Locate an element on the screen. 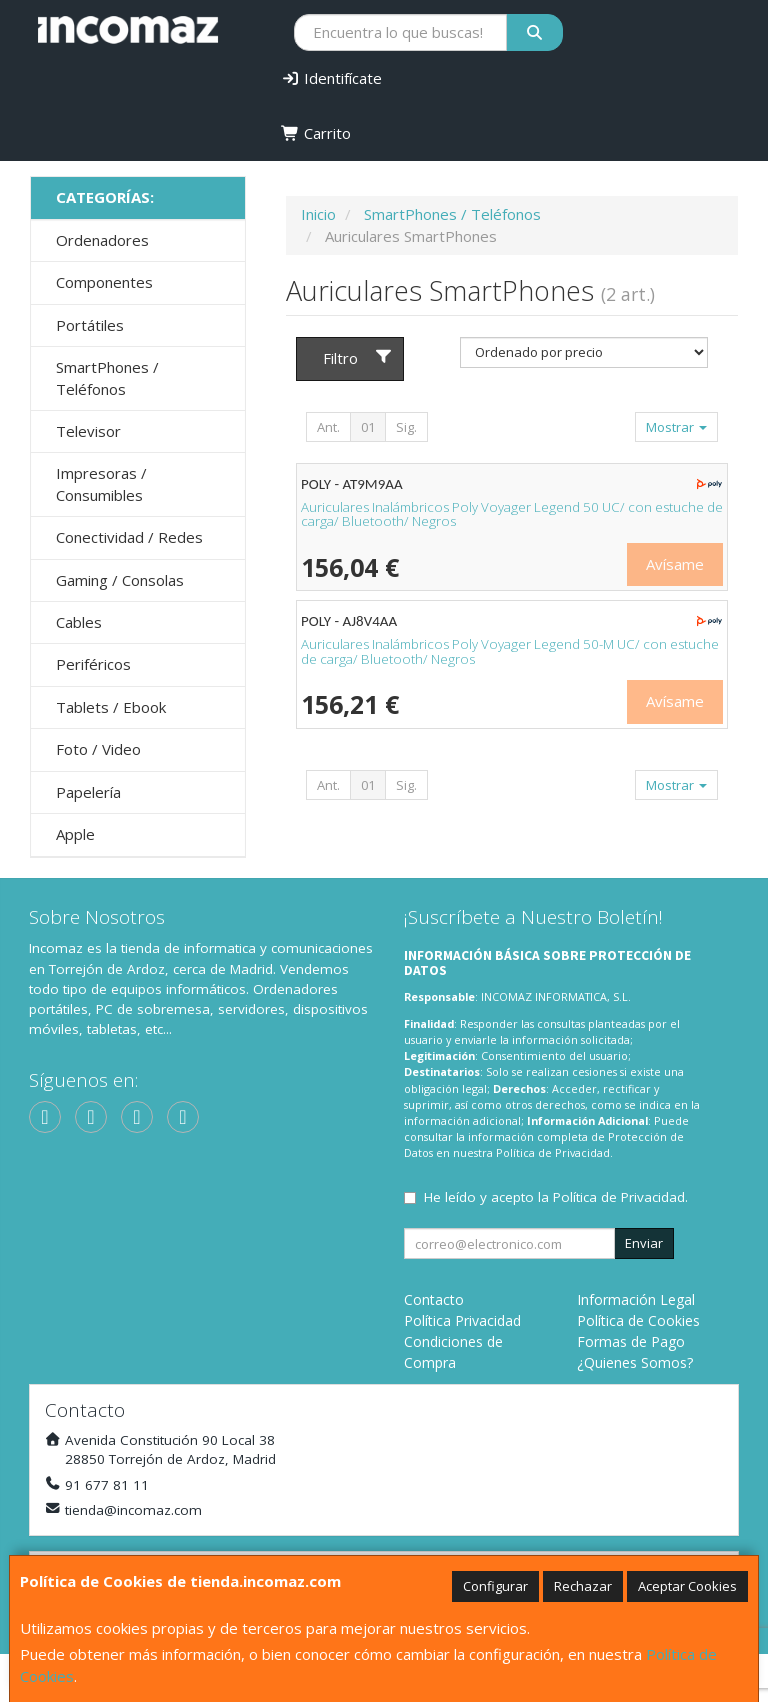 Image resolution: width=768 pixels, height=1702 pixels. Componentes is located at coordinates (104, 282).